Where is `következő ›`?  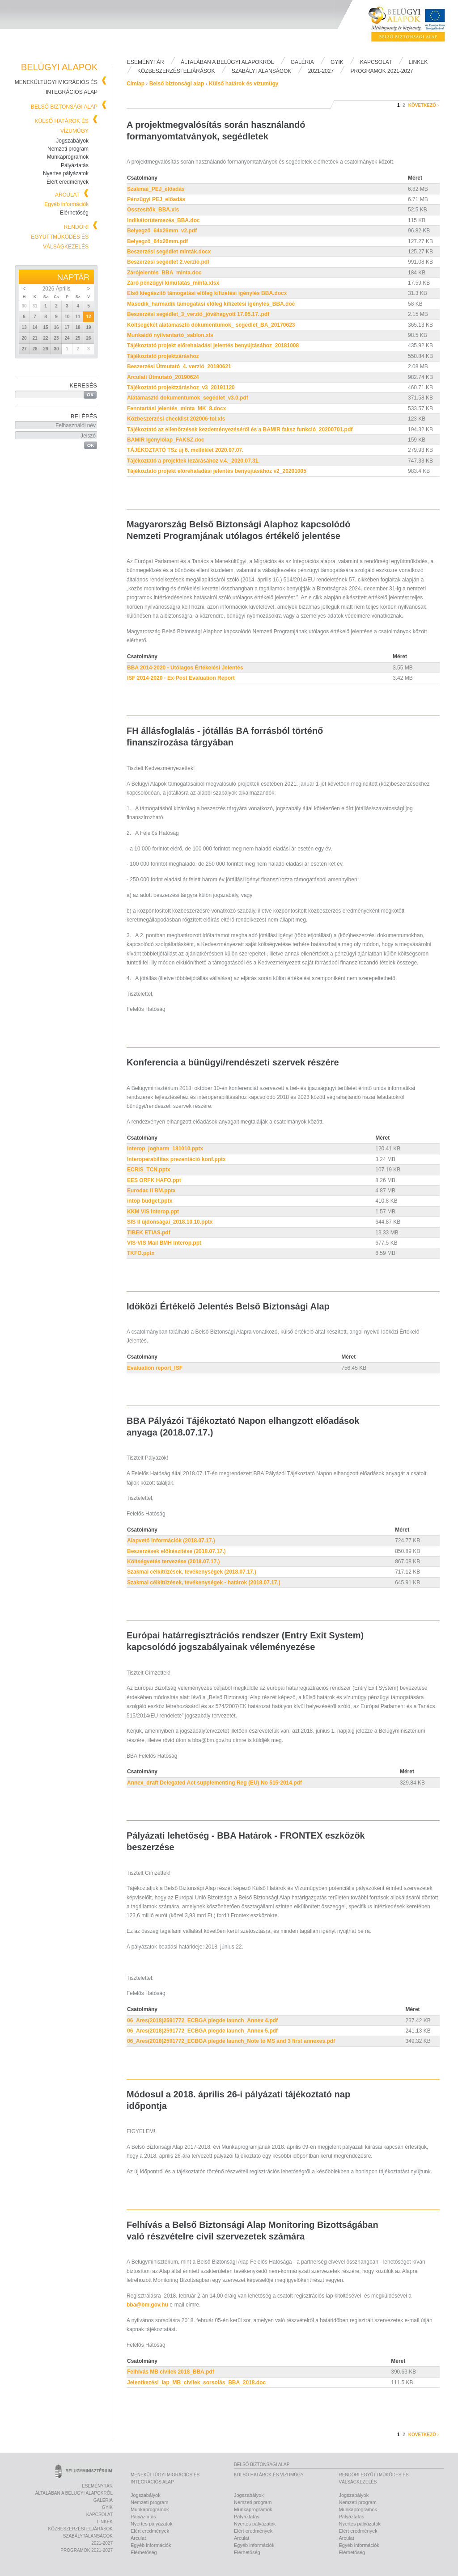 következő › is located at coordinates (423, 105).